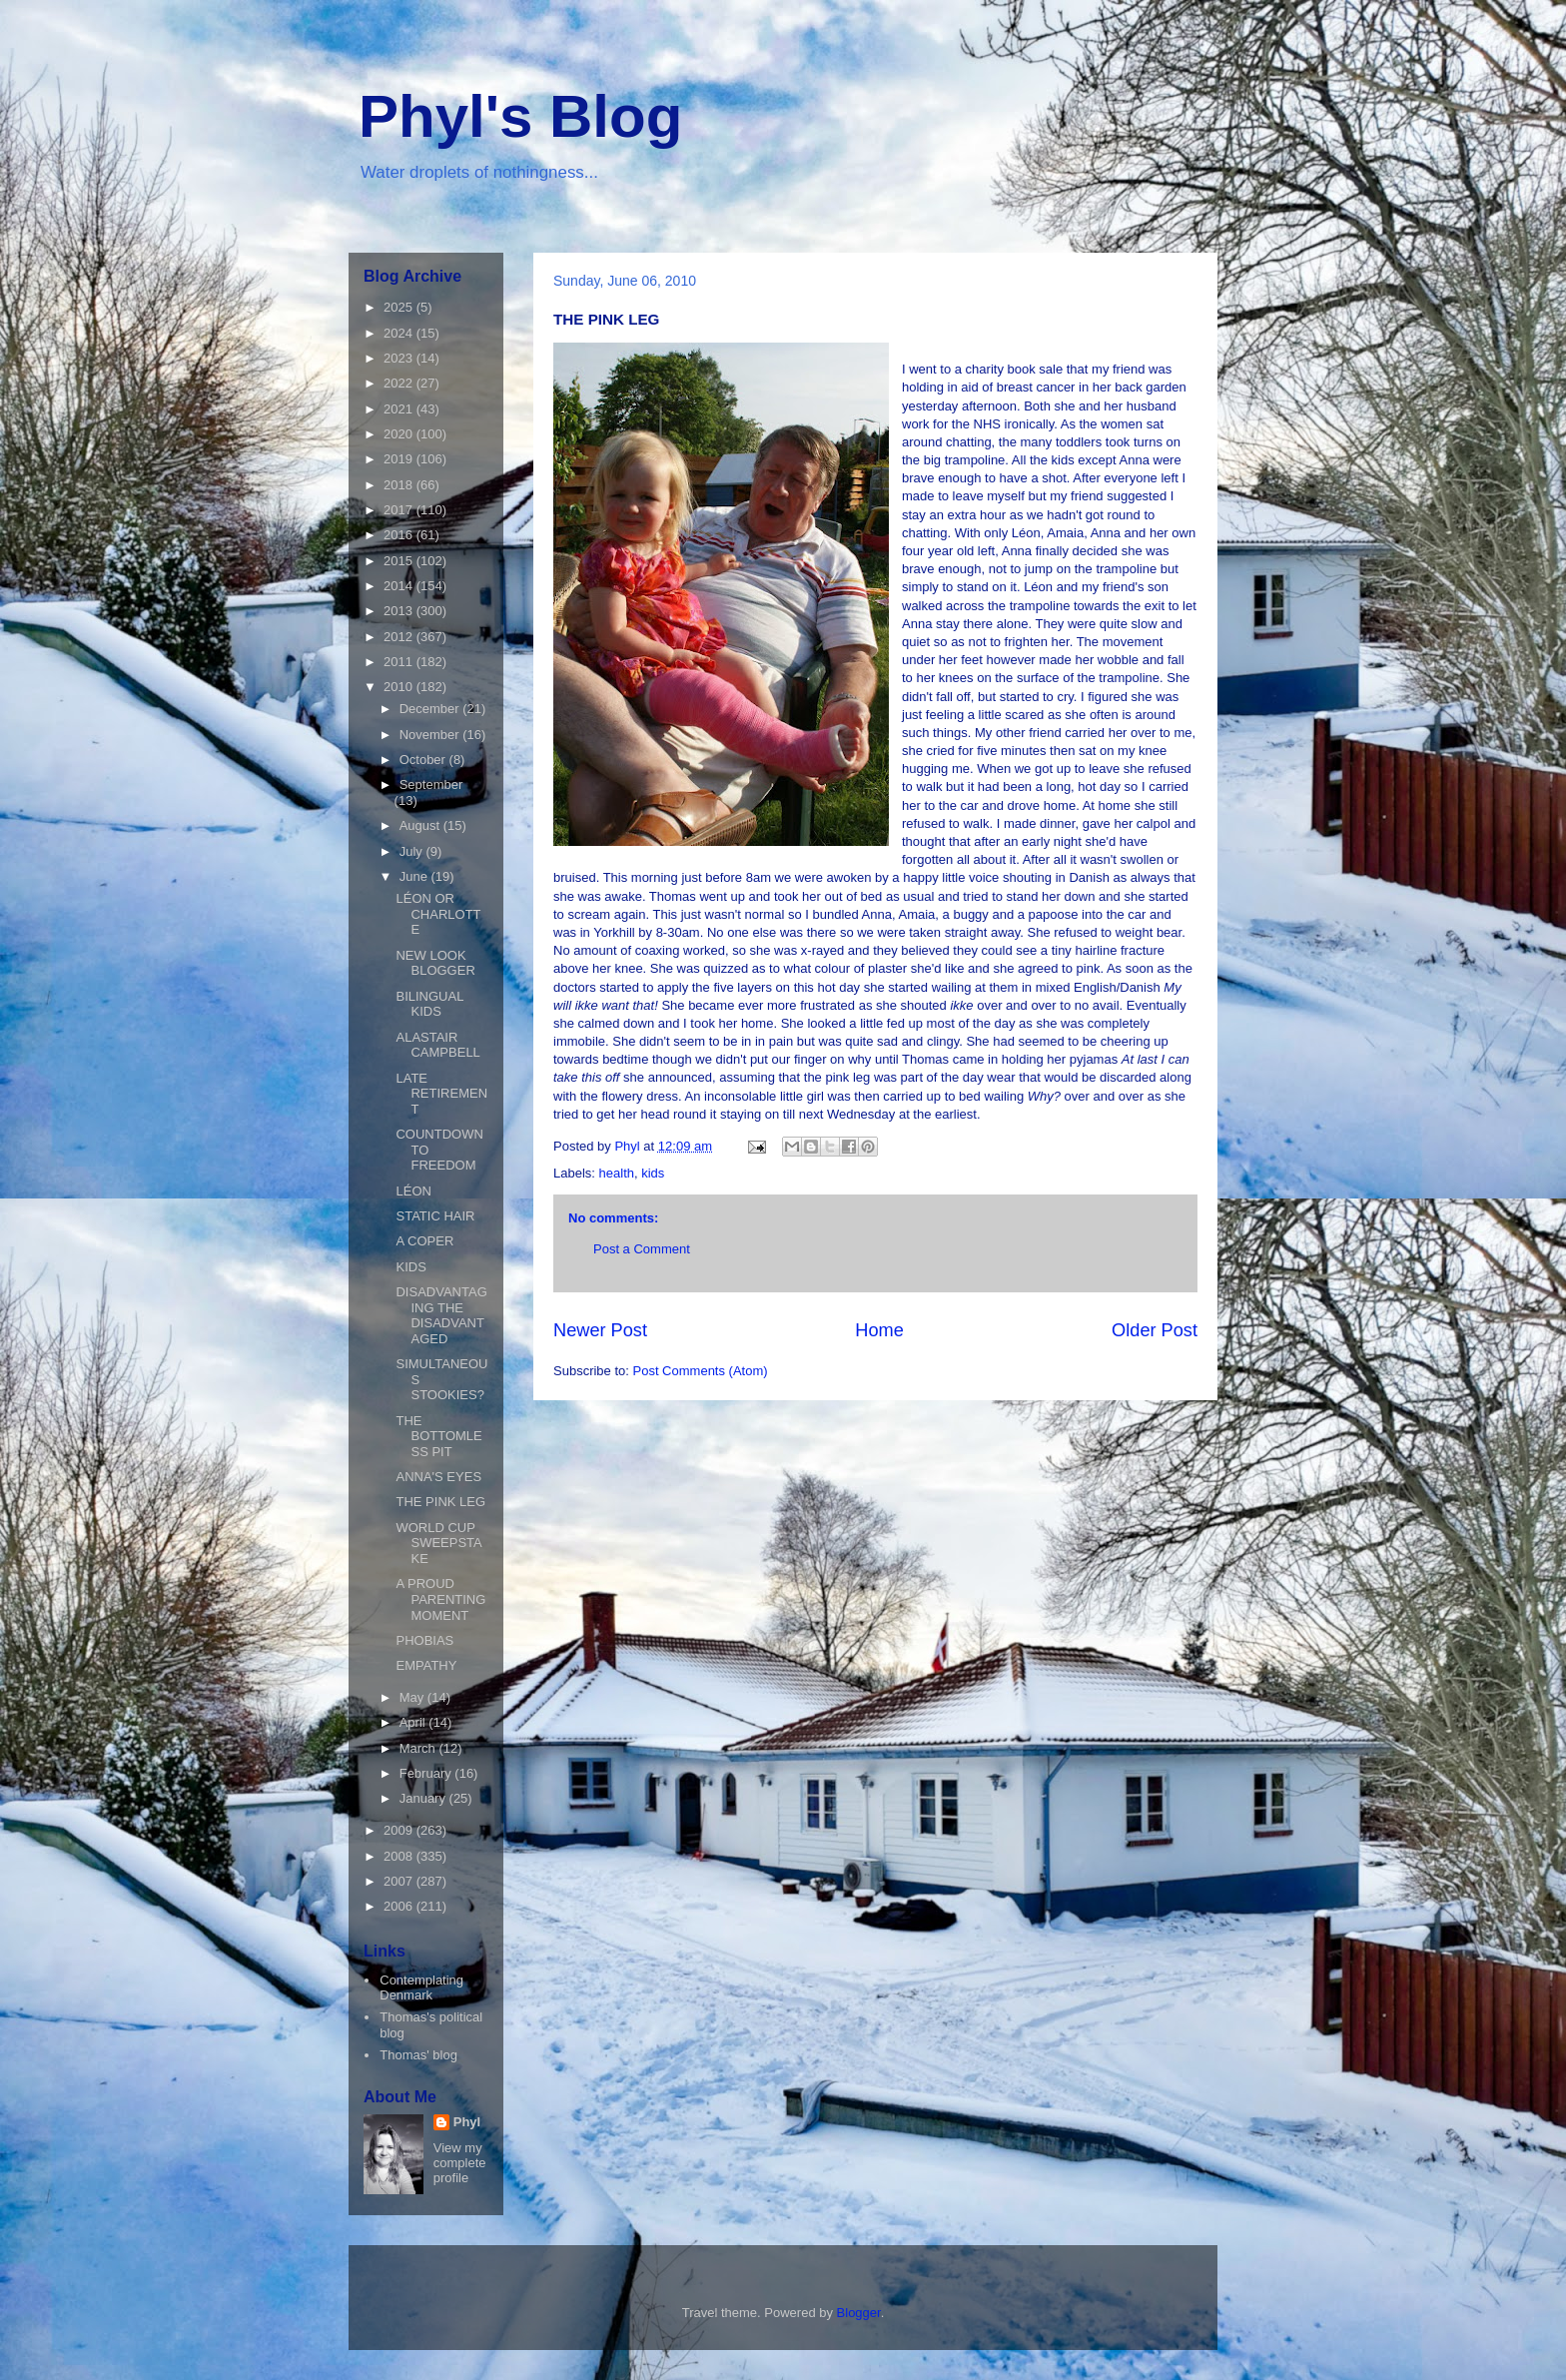 This screenshot has width=1566, height=2380. What do you see at coordinates (459, 2162) in the screenshot?
I see `View my complete profile` at bounding box center [459, 2162].